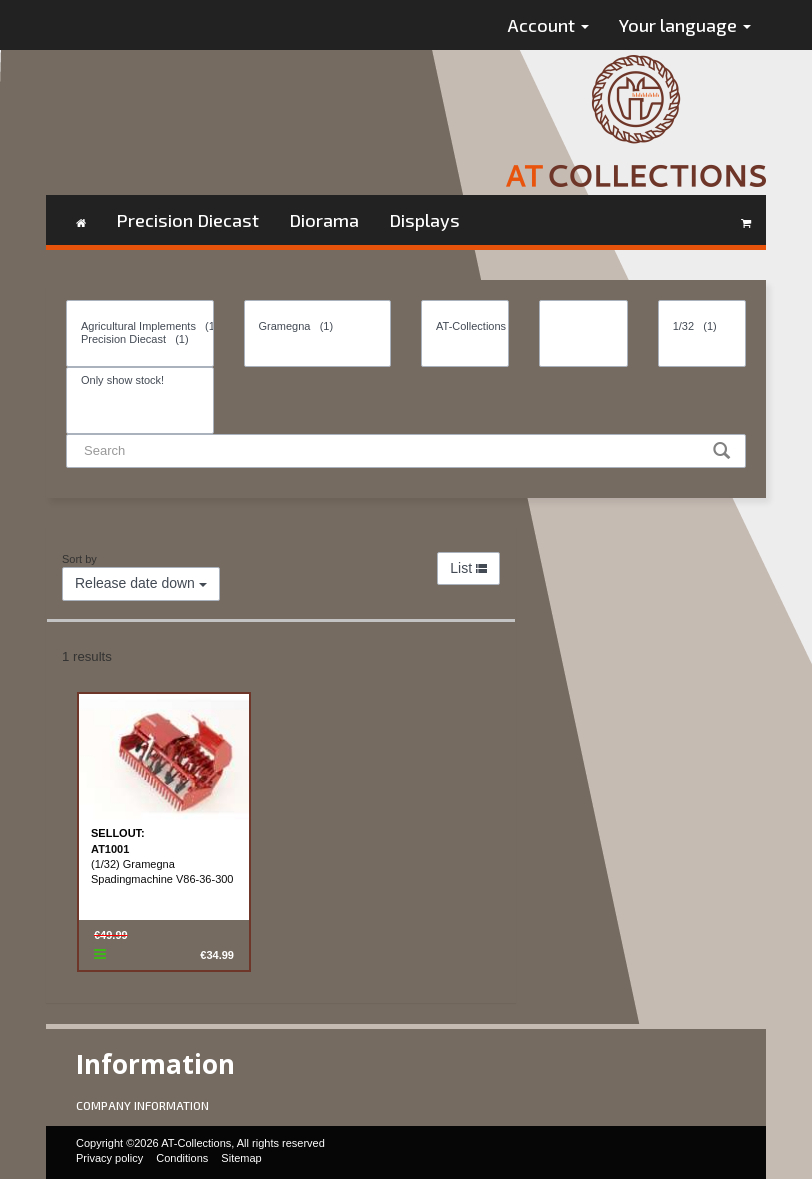 The width and height of the screenshot is (812, 1179). Describe the element at coordinates (140, 380) in the screenshot. I see `Only show stock!` at that location.